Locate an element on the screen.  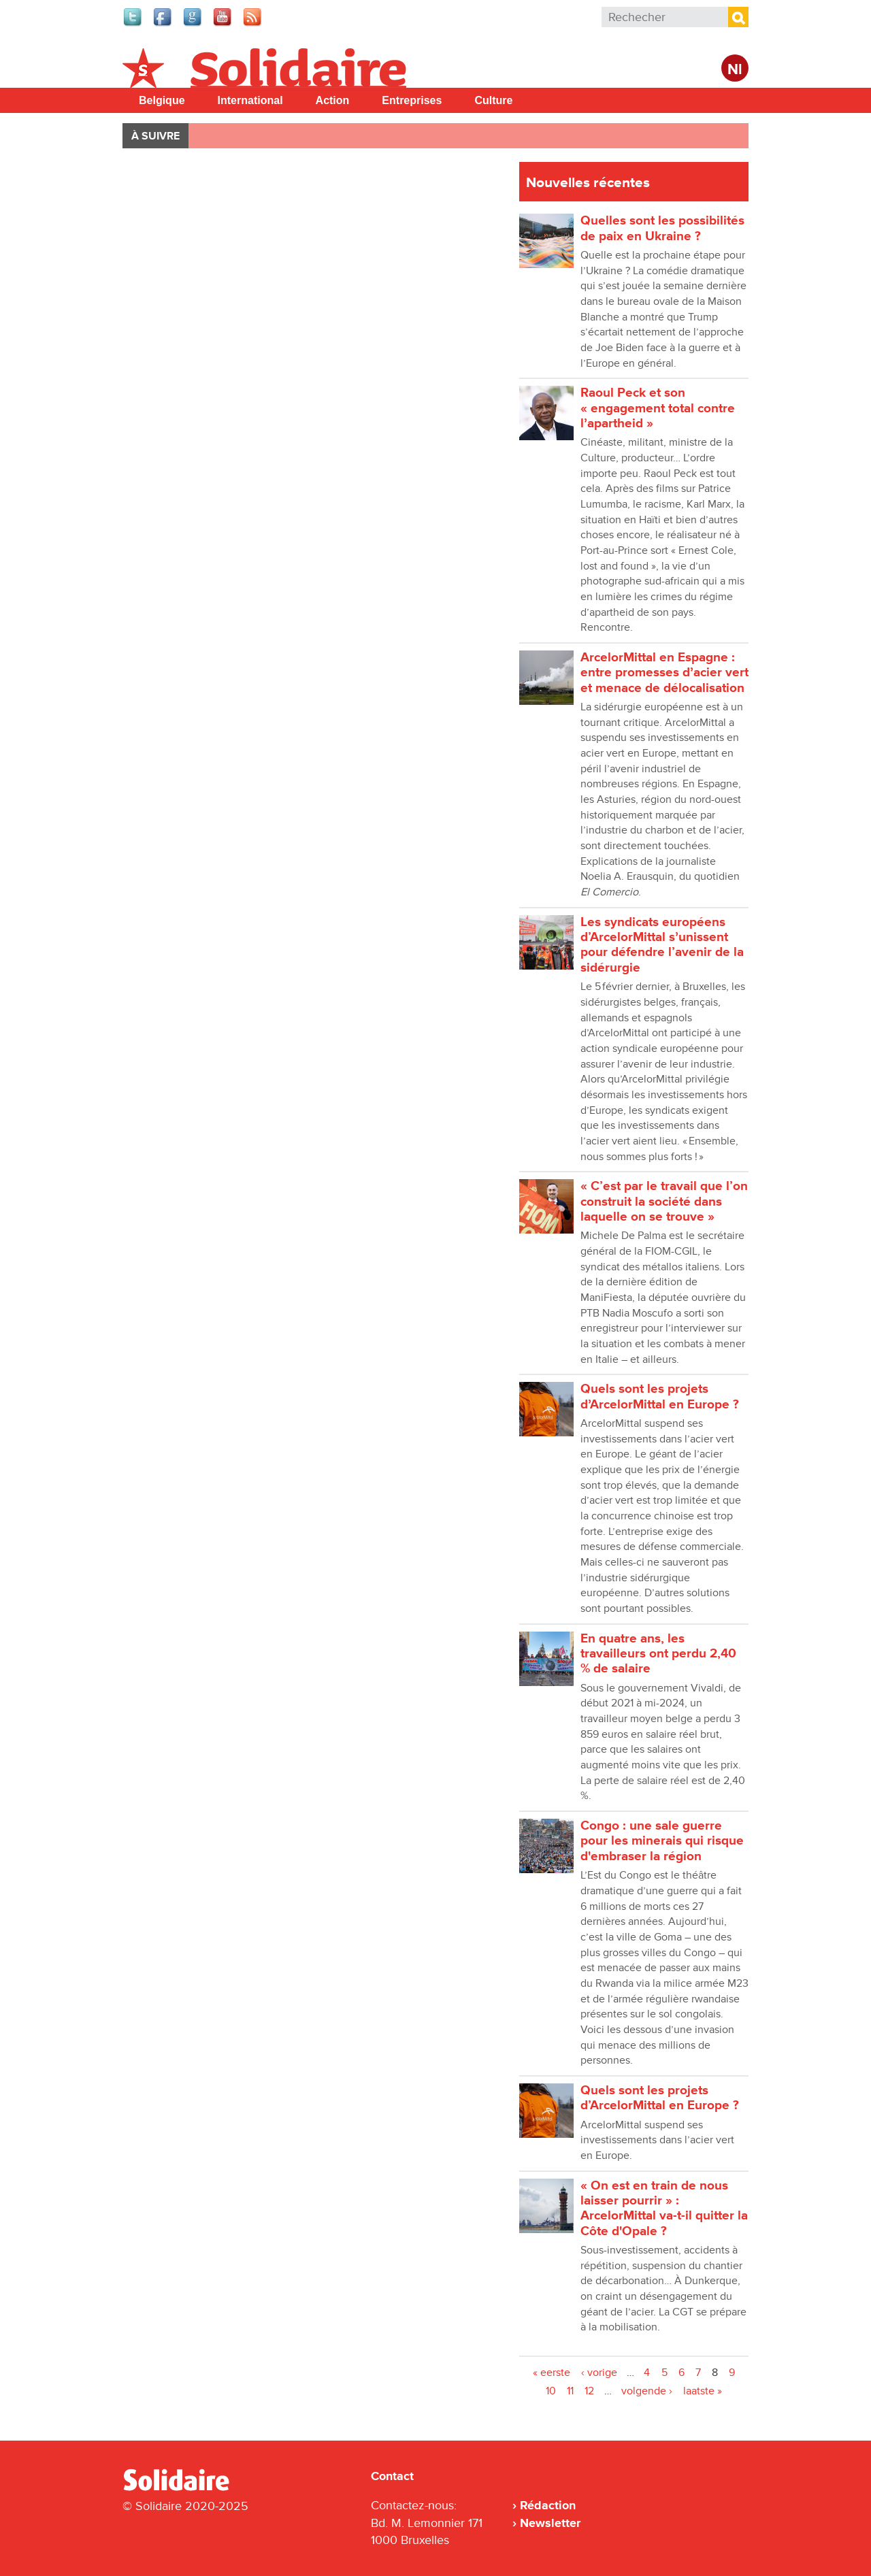
International is located at coordinates (250, 100).